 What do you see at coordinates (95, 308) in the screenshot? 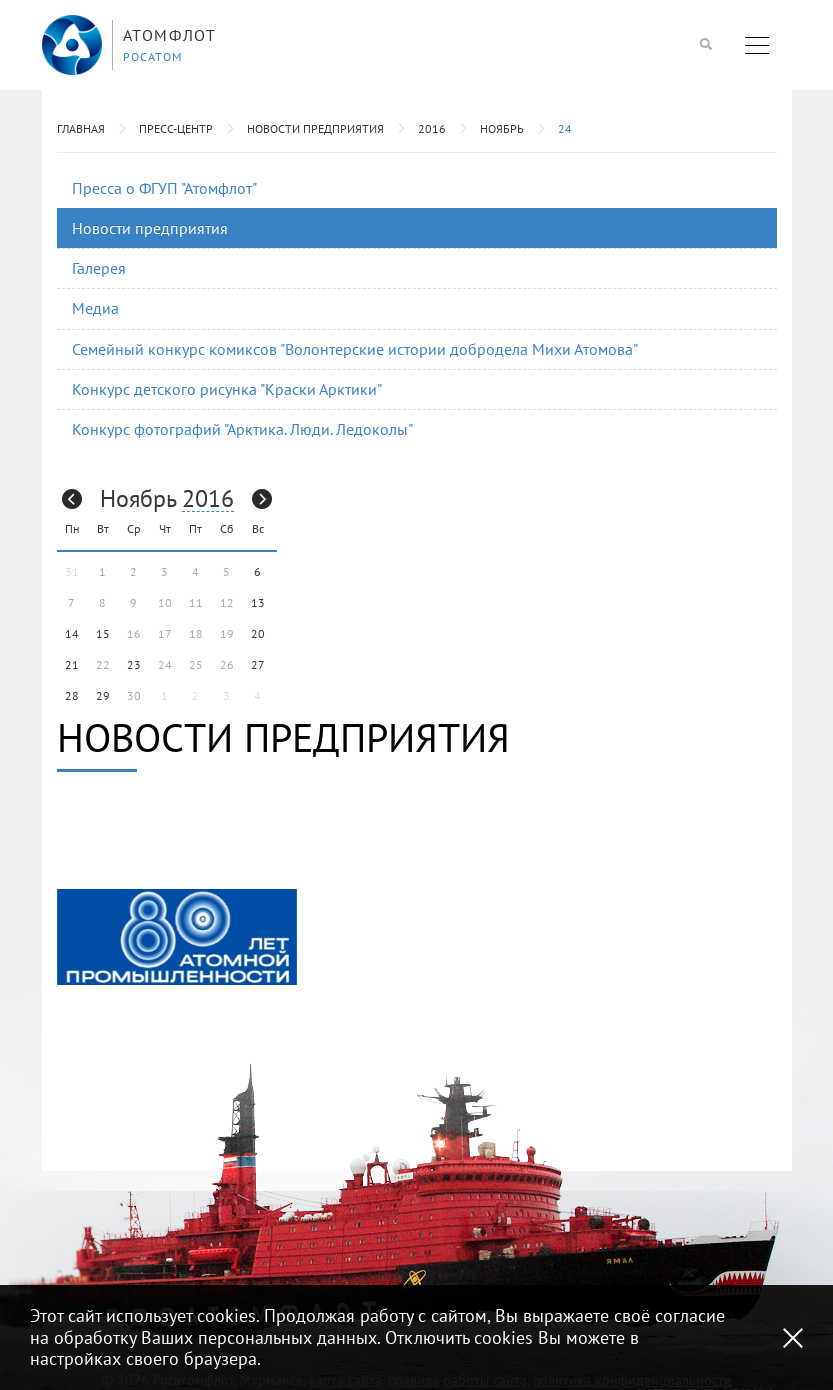
I see `Медиа` at bounding box center [95, 308].